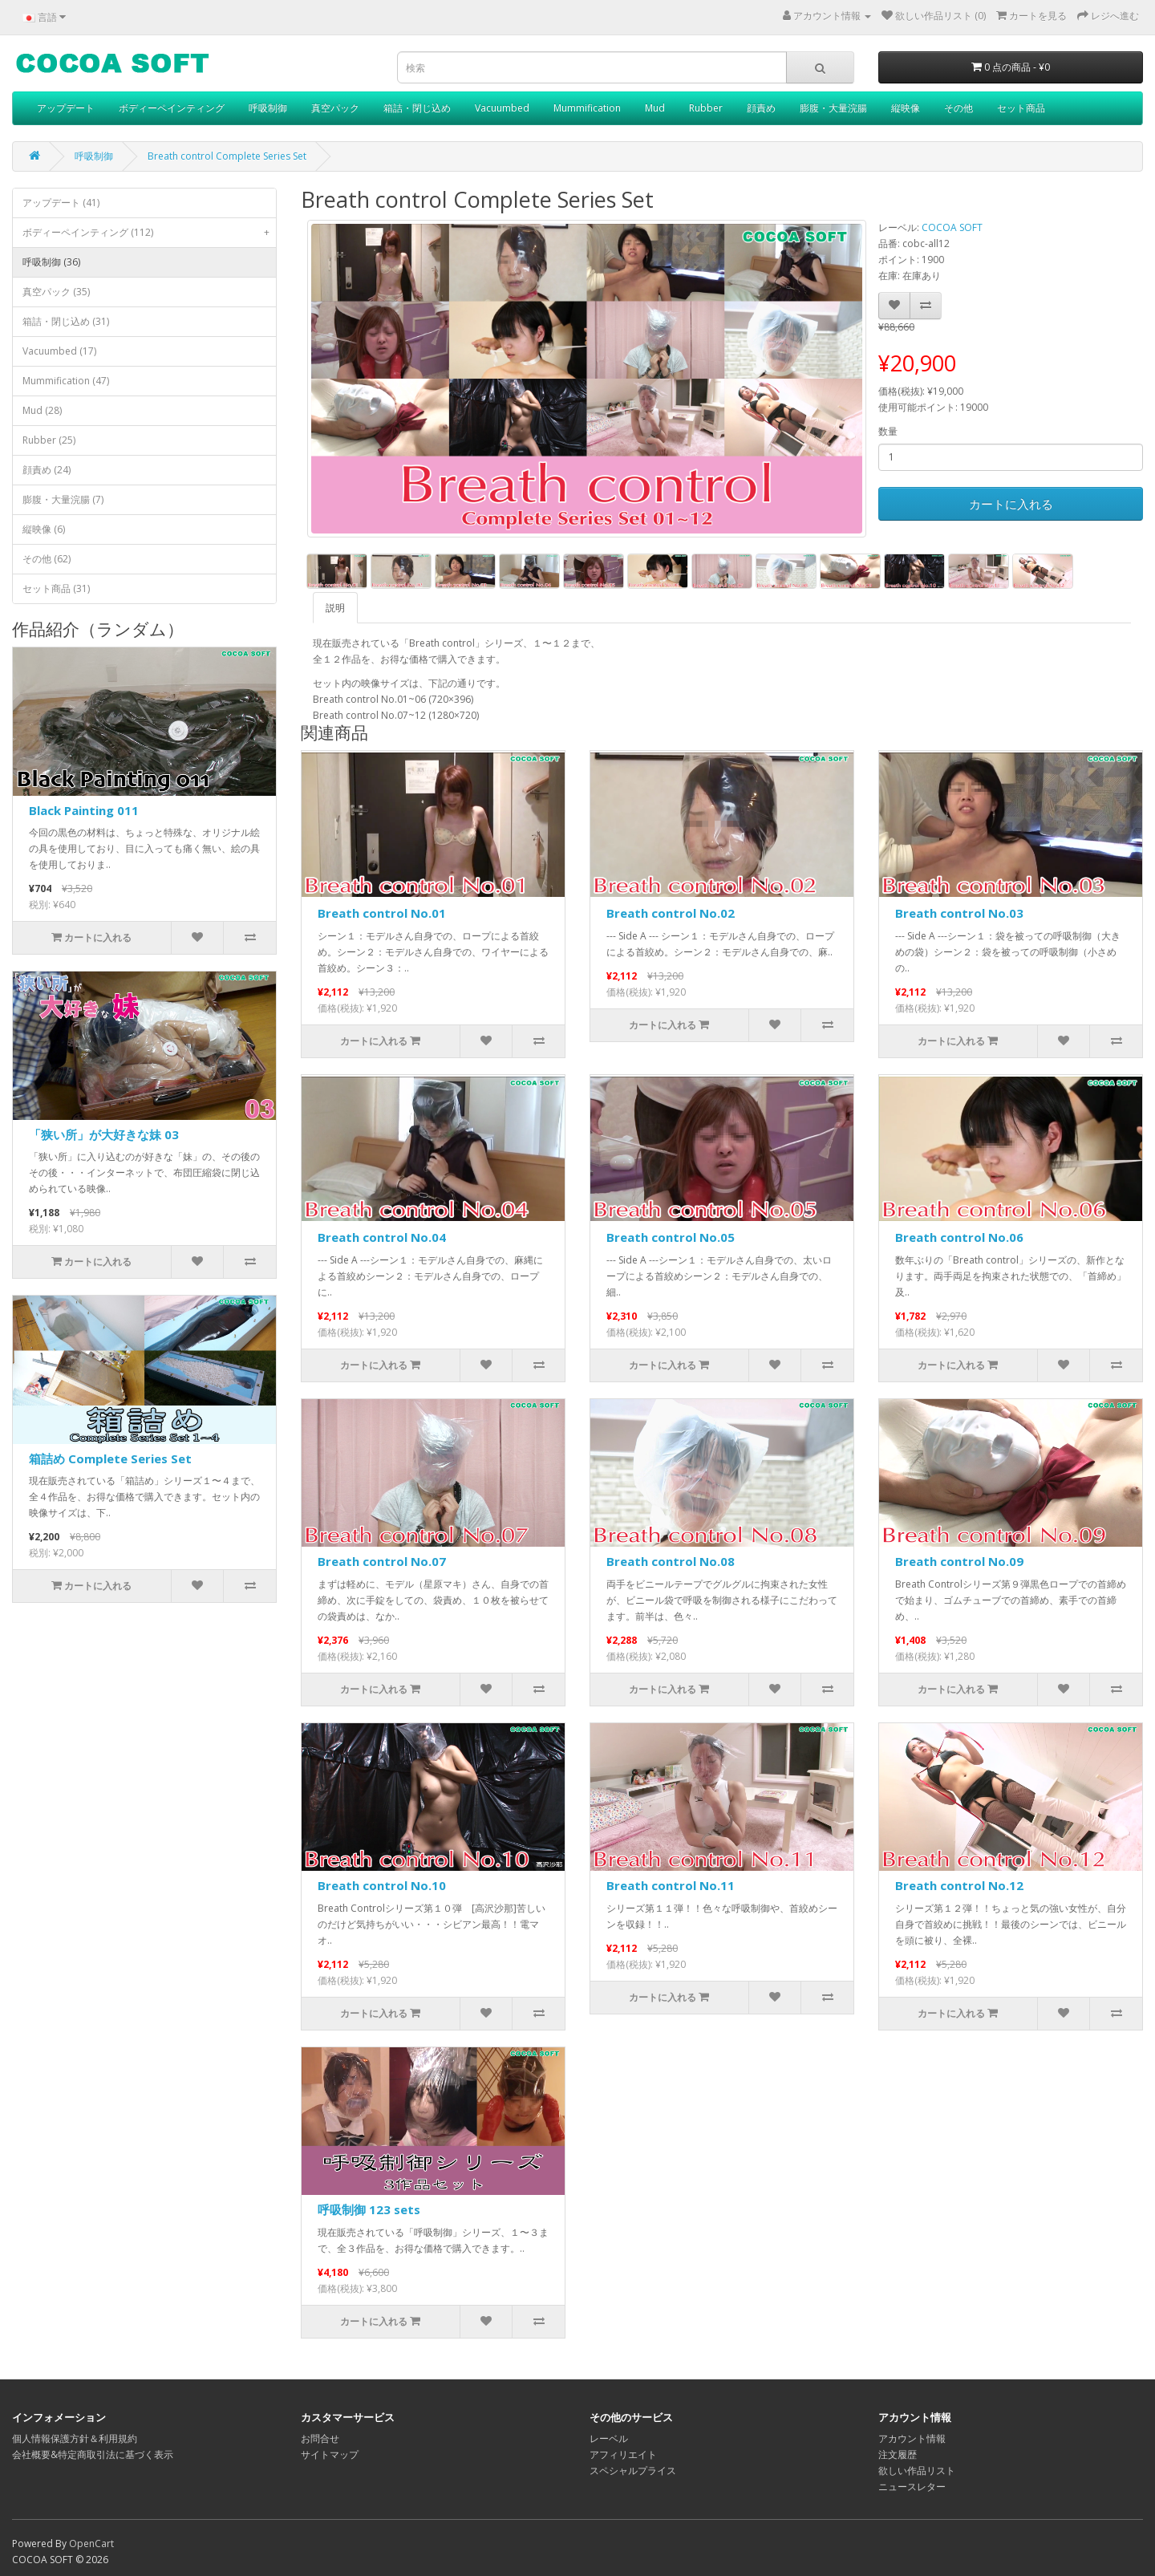 This screenshot has width=1155, height=2576. What do you see at coordinates (670, 913) in the screenshot?
I see `Breath control No.02` at bounding box center [670, 913].